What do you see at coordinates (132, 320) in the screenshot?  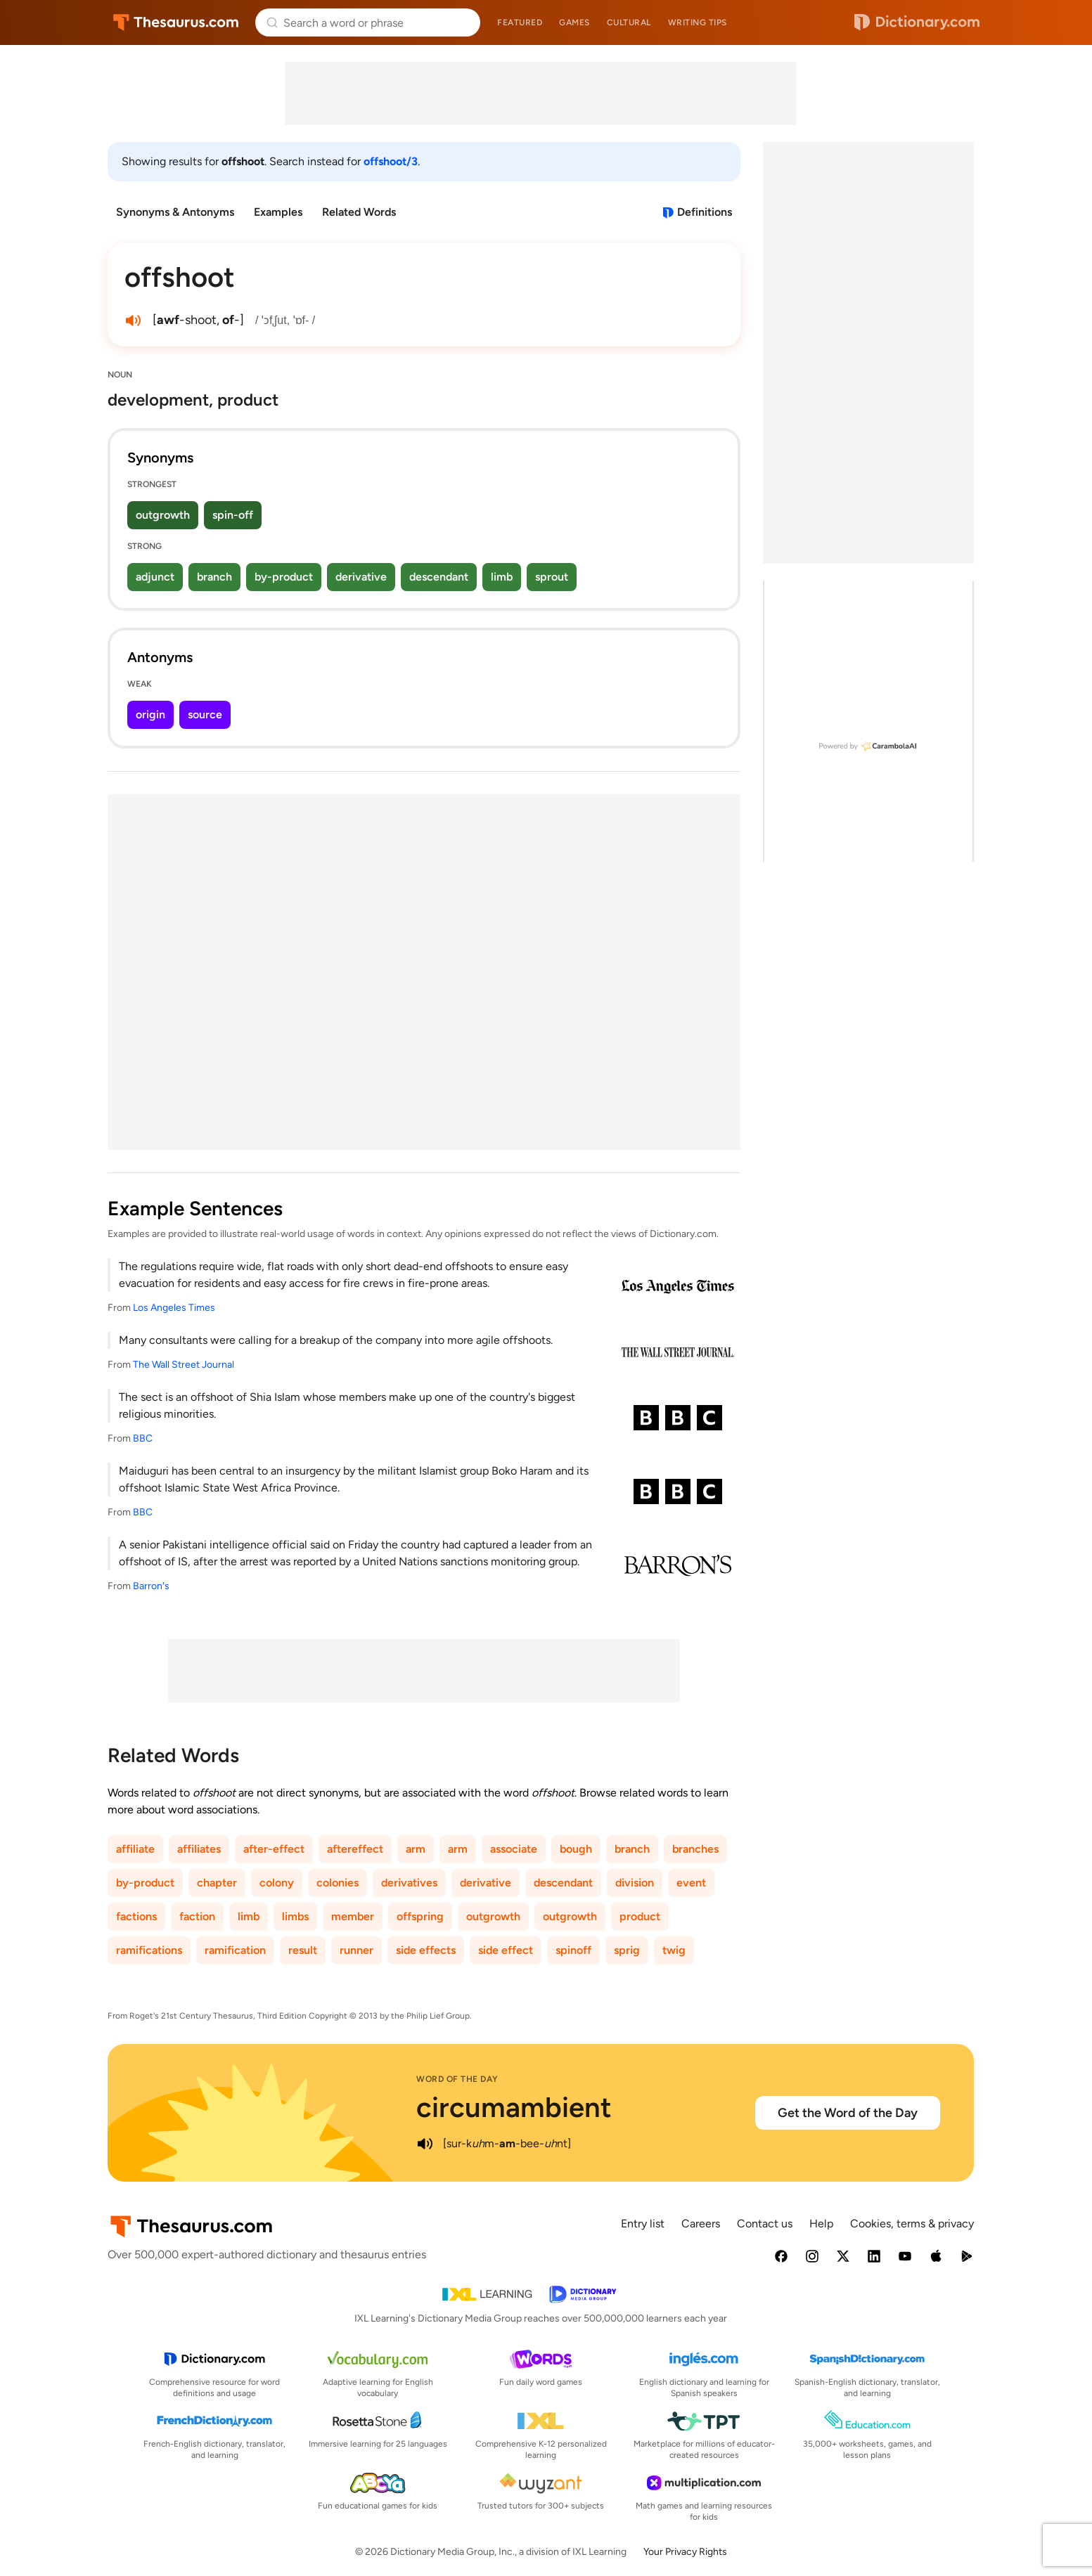 I see `[play audio of offshoot]` at bounding box center [132, 320].